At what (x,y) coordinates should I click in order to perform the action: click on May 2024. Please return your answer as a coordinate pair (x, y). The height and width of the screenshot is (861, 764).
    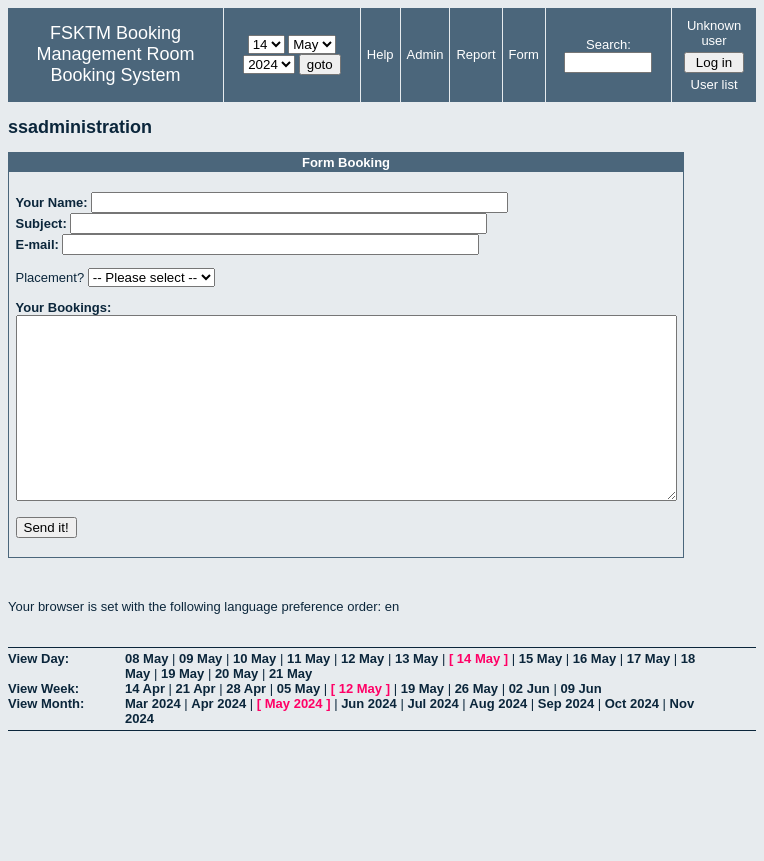
    Looking at the image, I should click on (294, 739).